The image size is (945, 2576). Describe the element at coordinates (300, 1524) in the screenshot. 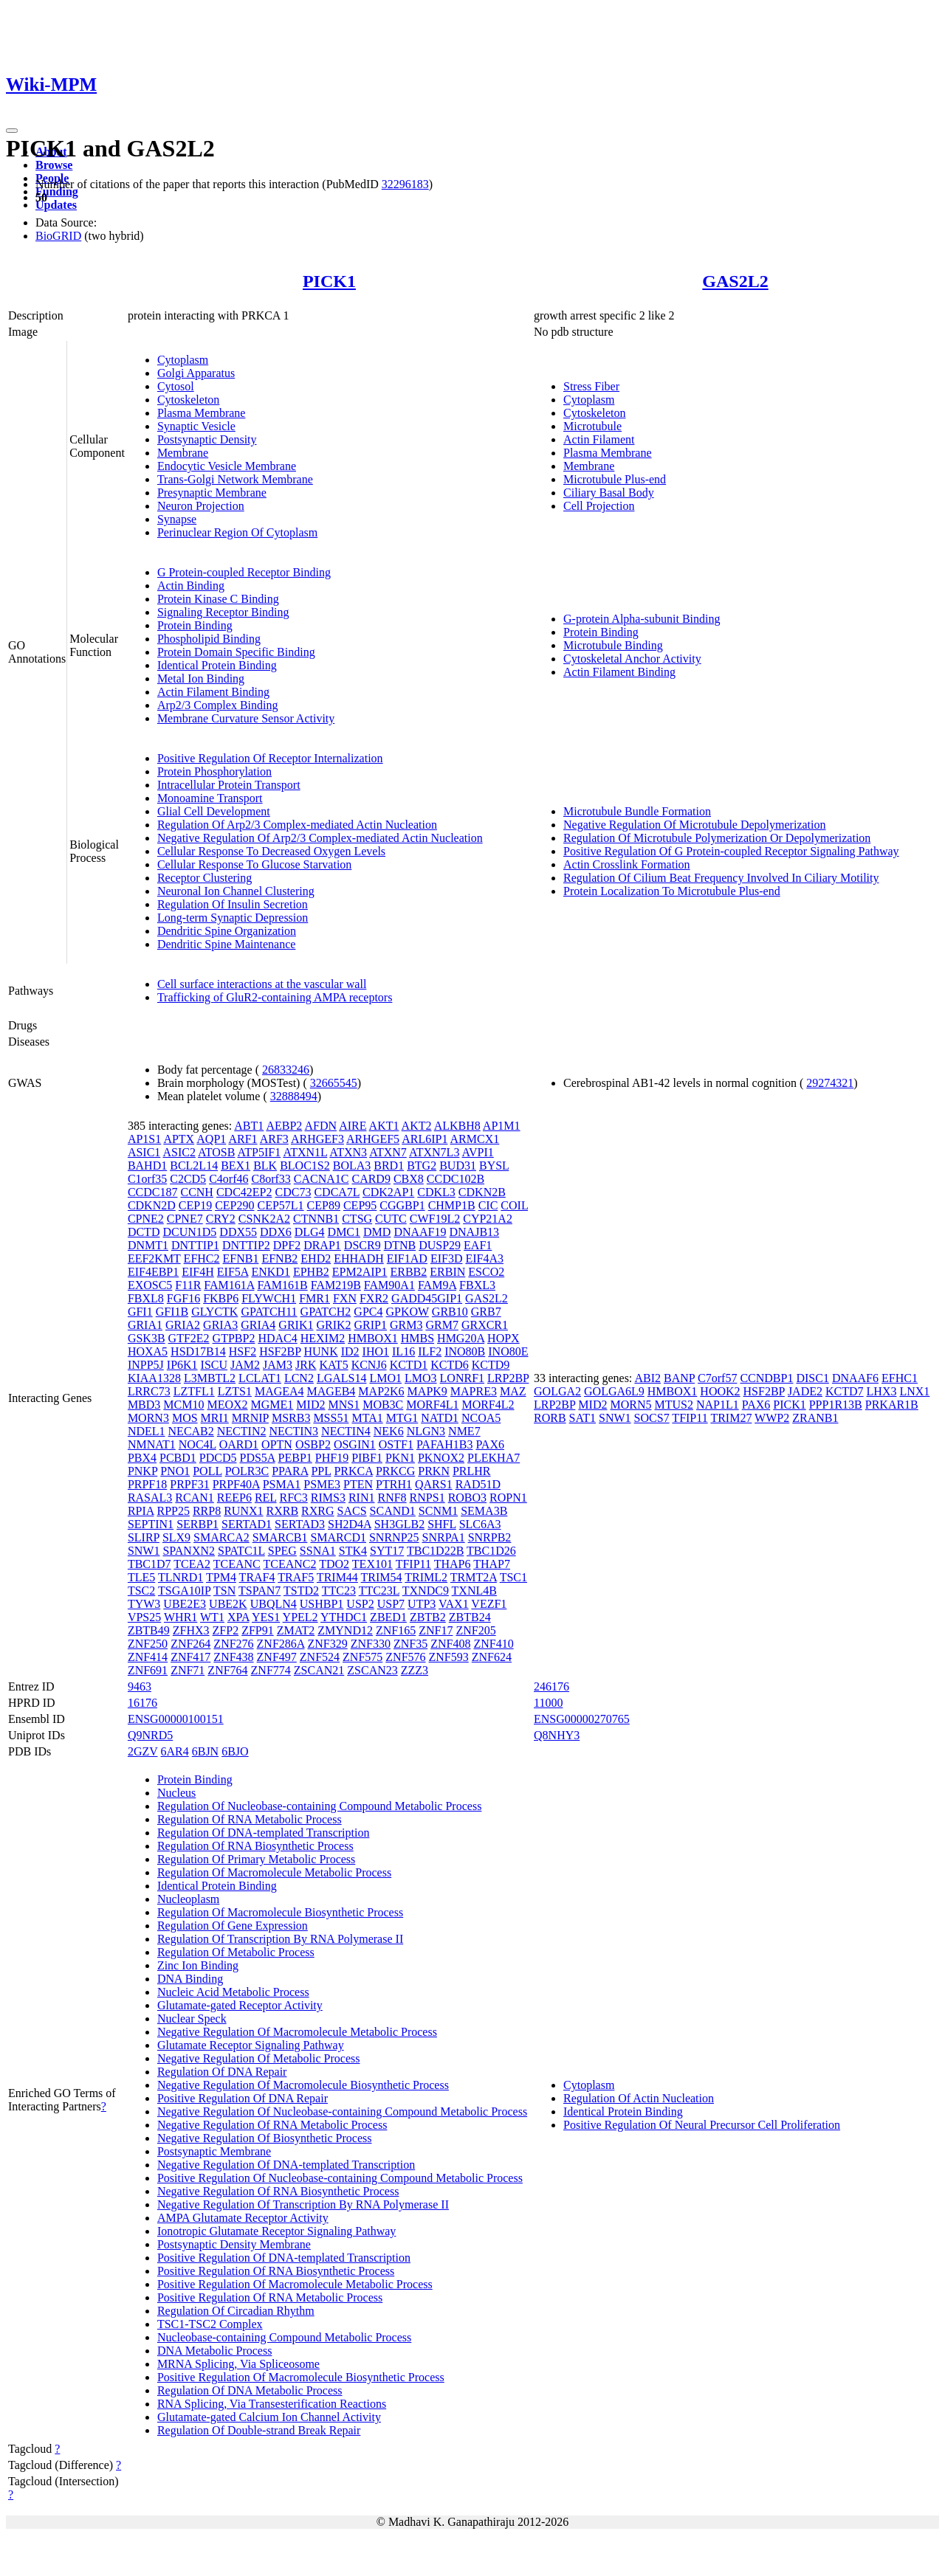

I see `SERTAD3` at that location.